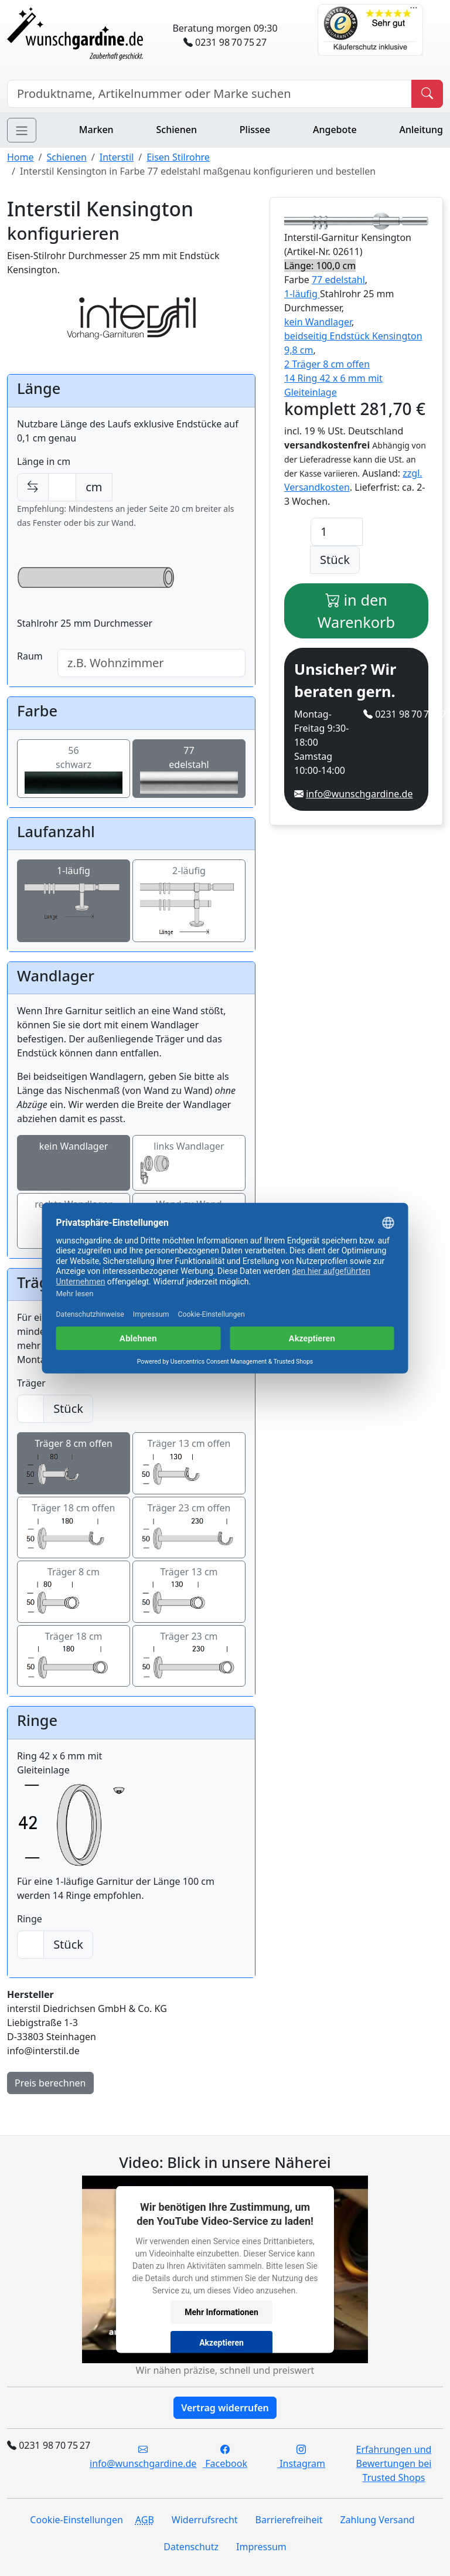 Image resolution: width=450 pixels, height=2576 pixels. What do you see at coordinates (189, 769) in the screenshot?
I see `77edelstahl` at bounding box center [189, 769].